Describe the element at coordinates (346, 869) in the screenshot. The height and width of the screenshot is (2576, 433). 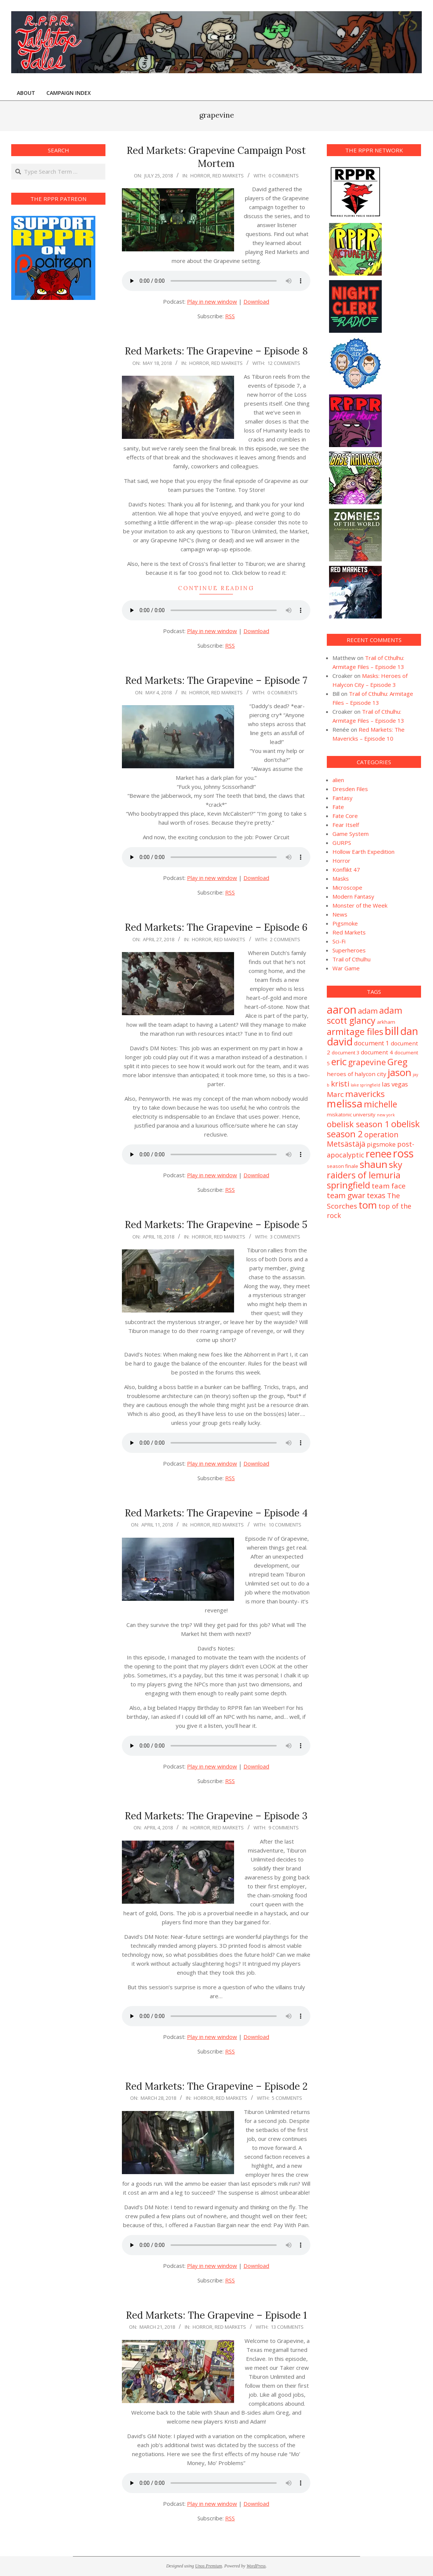
I see `Konflikt 47` at that location.